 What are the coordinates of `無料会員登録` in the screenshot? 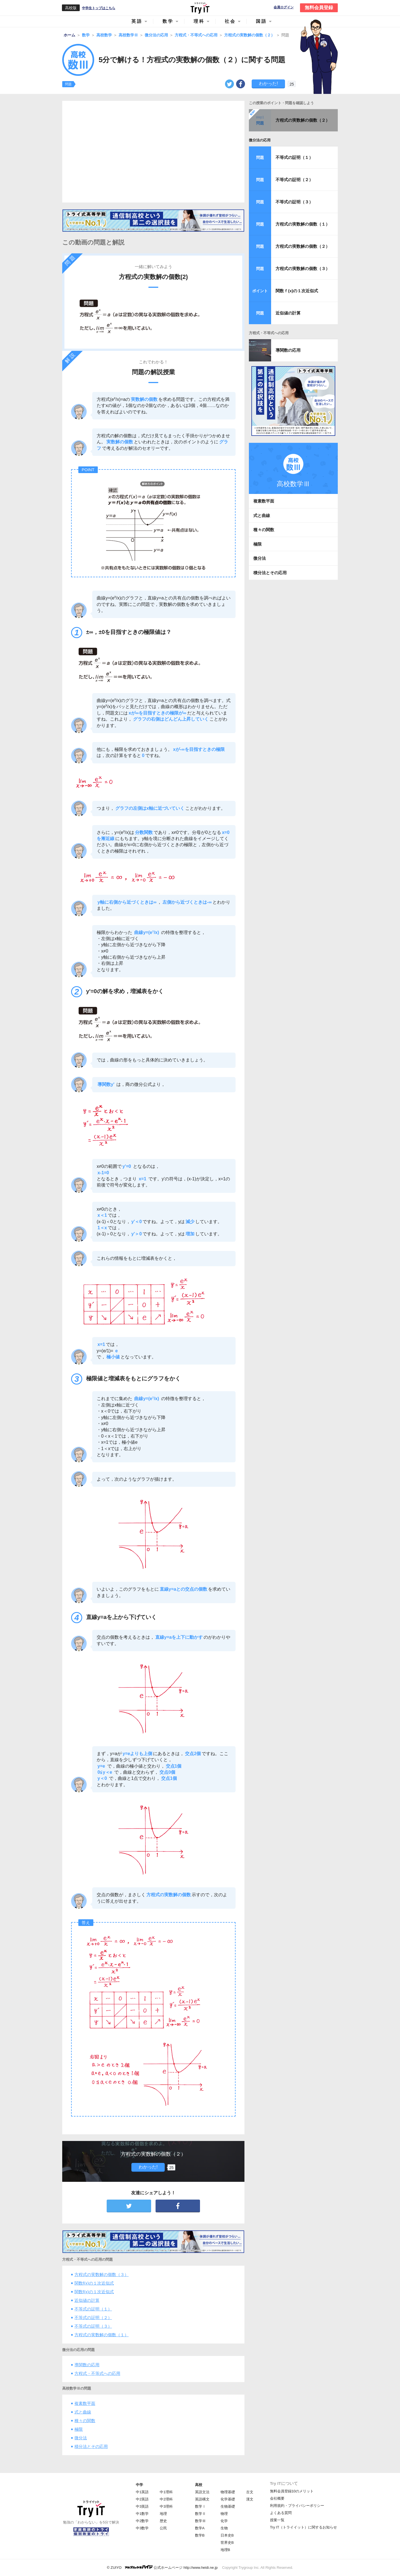 It's located at (319, 7).